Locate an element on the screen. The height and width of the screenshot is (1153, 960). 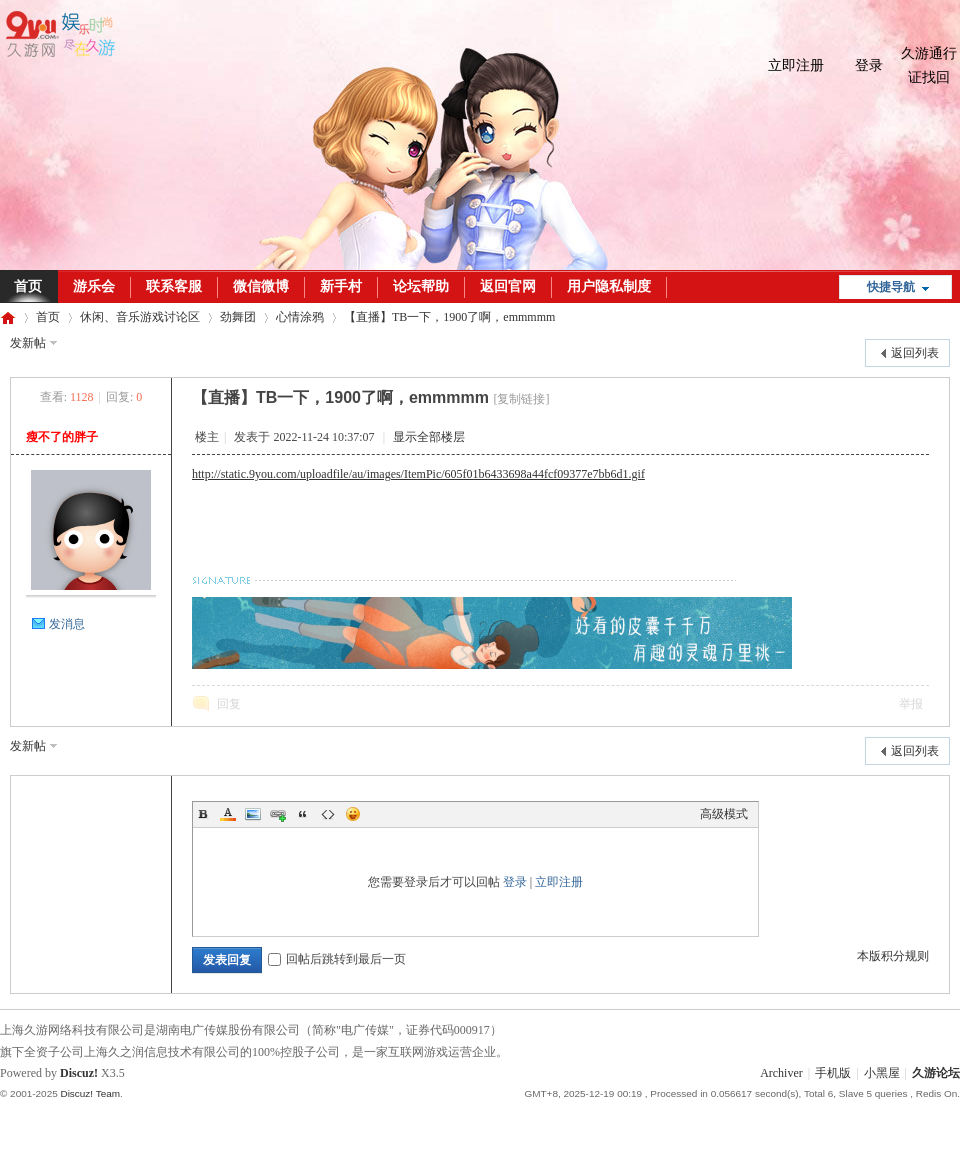
本版积分规则 is located at coordinates (893, 956).